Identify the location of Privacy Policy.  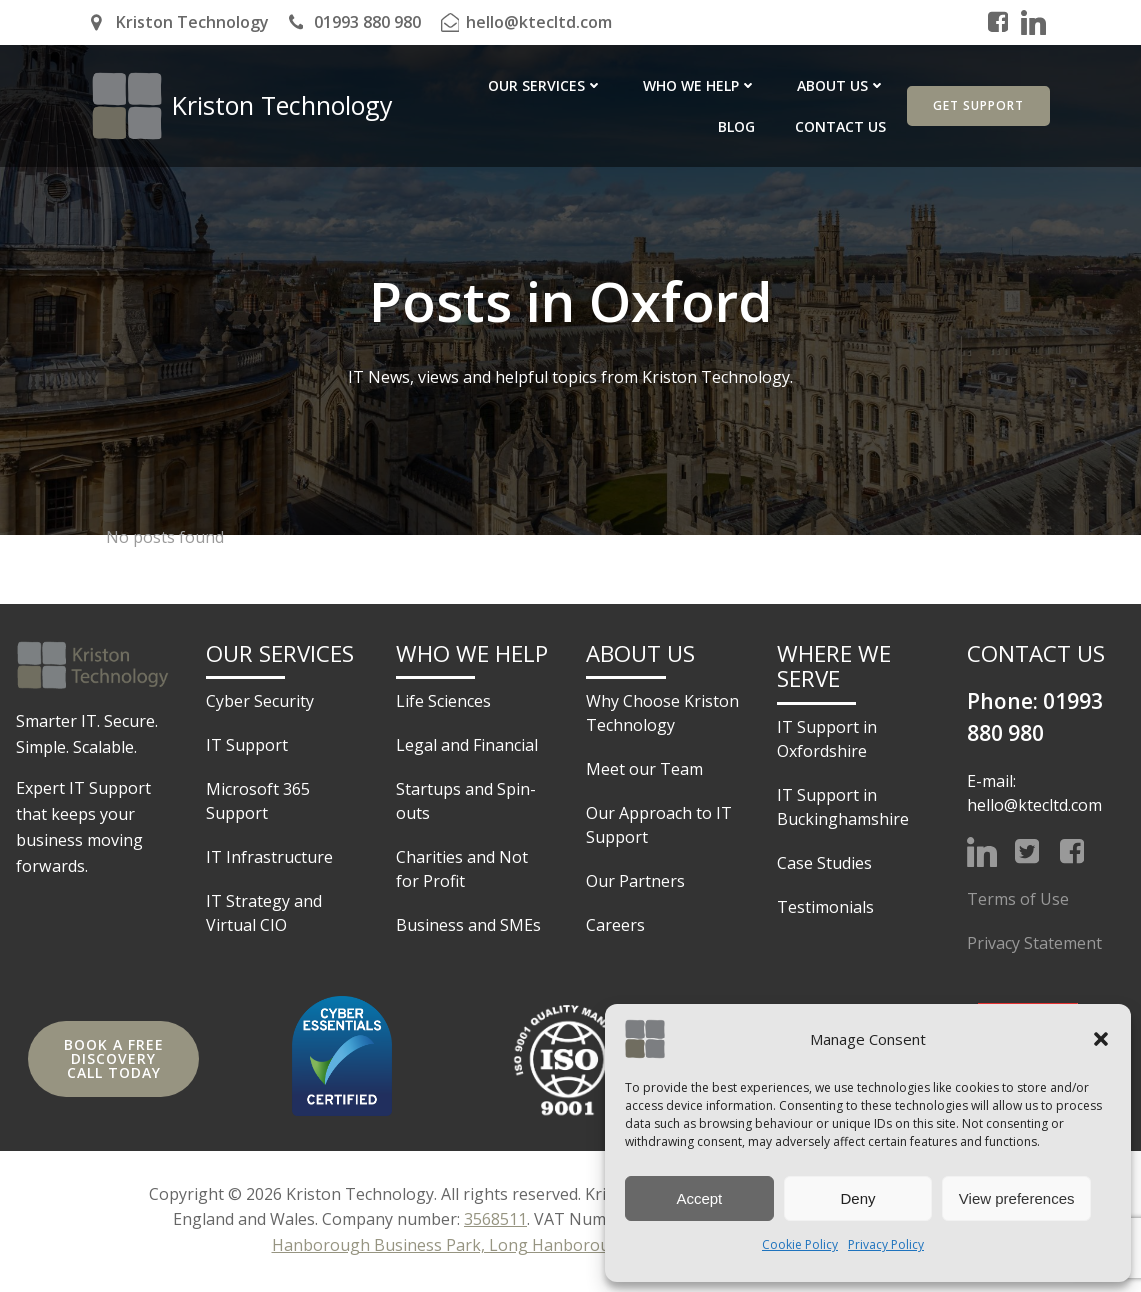
(886, 1244).